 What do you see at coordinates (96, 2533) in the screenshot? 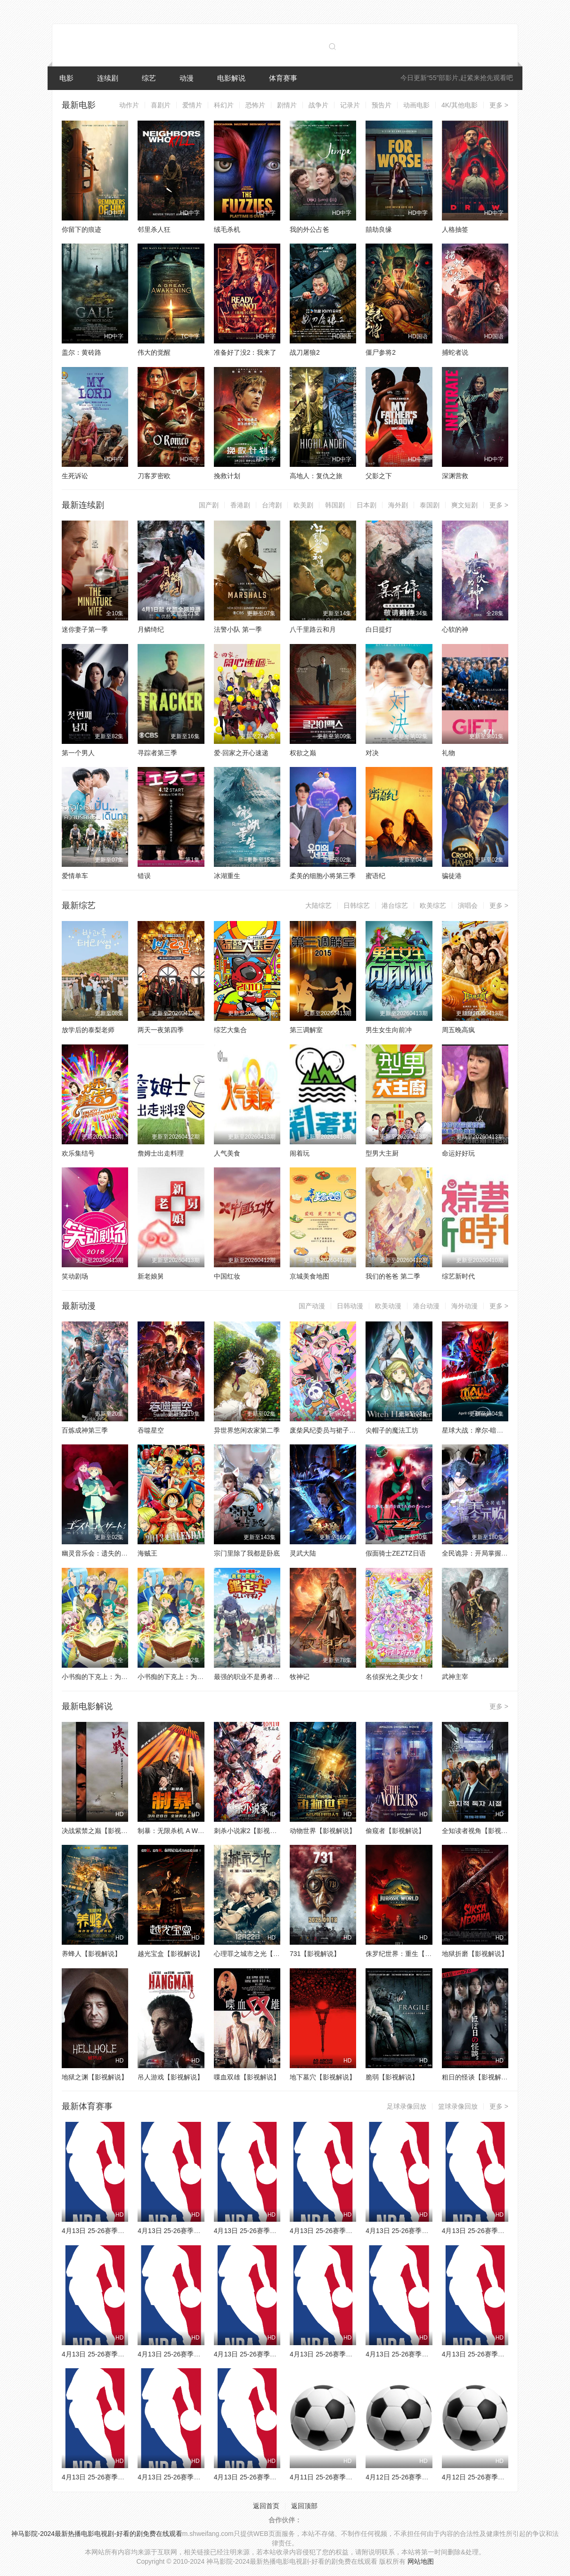
I see `神马影院-2024最新热播电影电视剧-好看的剧免费在线观看` at bounding box center [96, 2533].